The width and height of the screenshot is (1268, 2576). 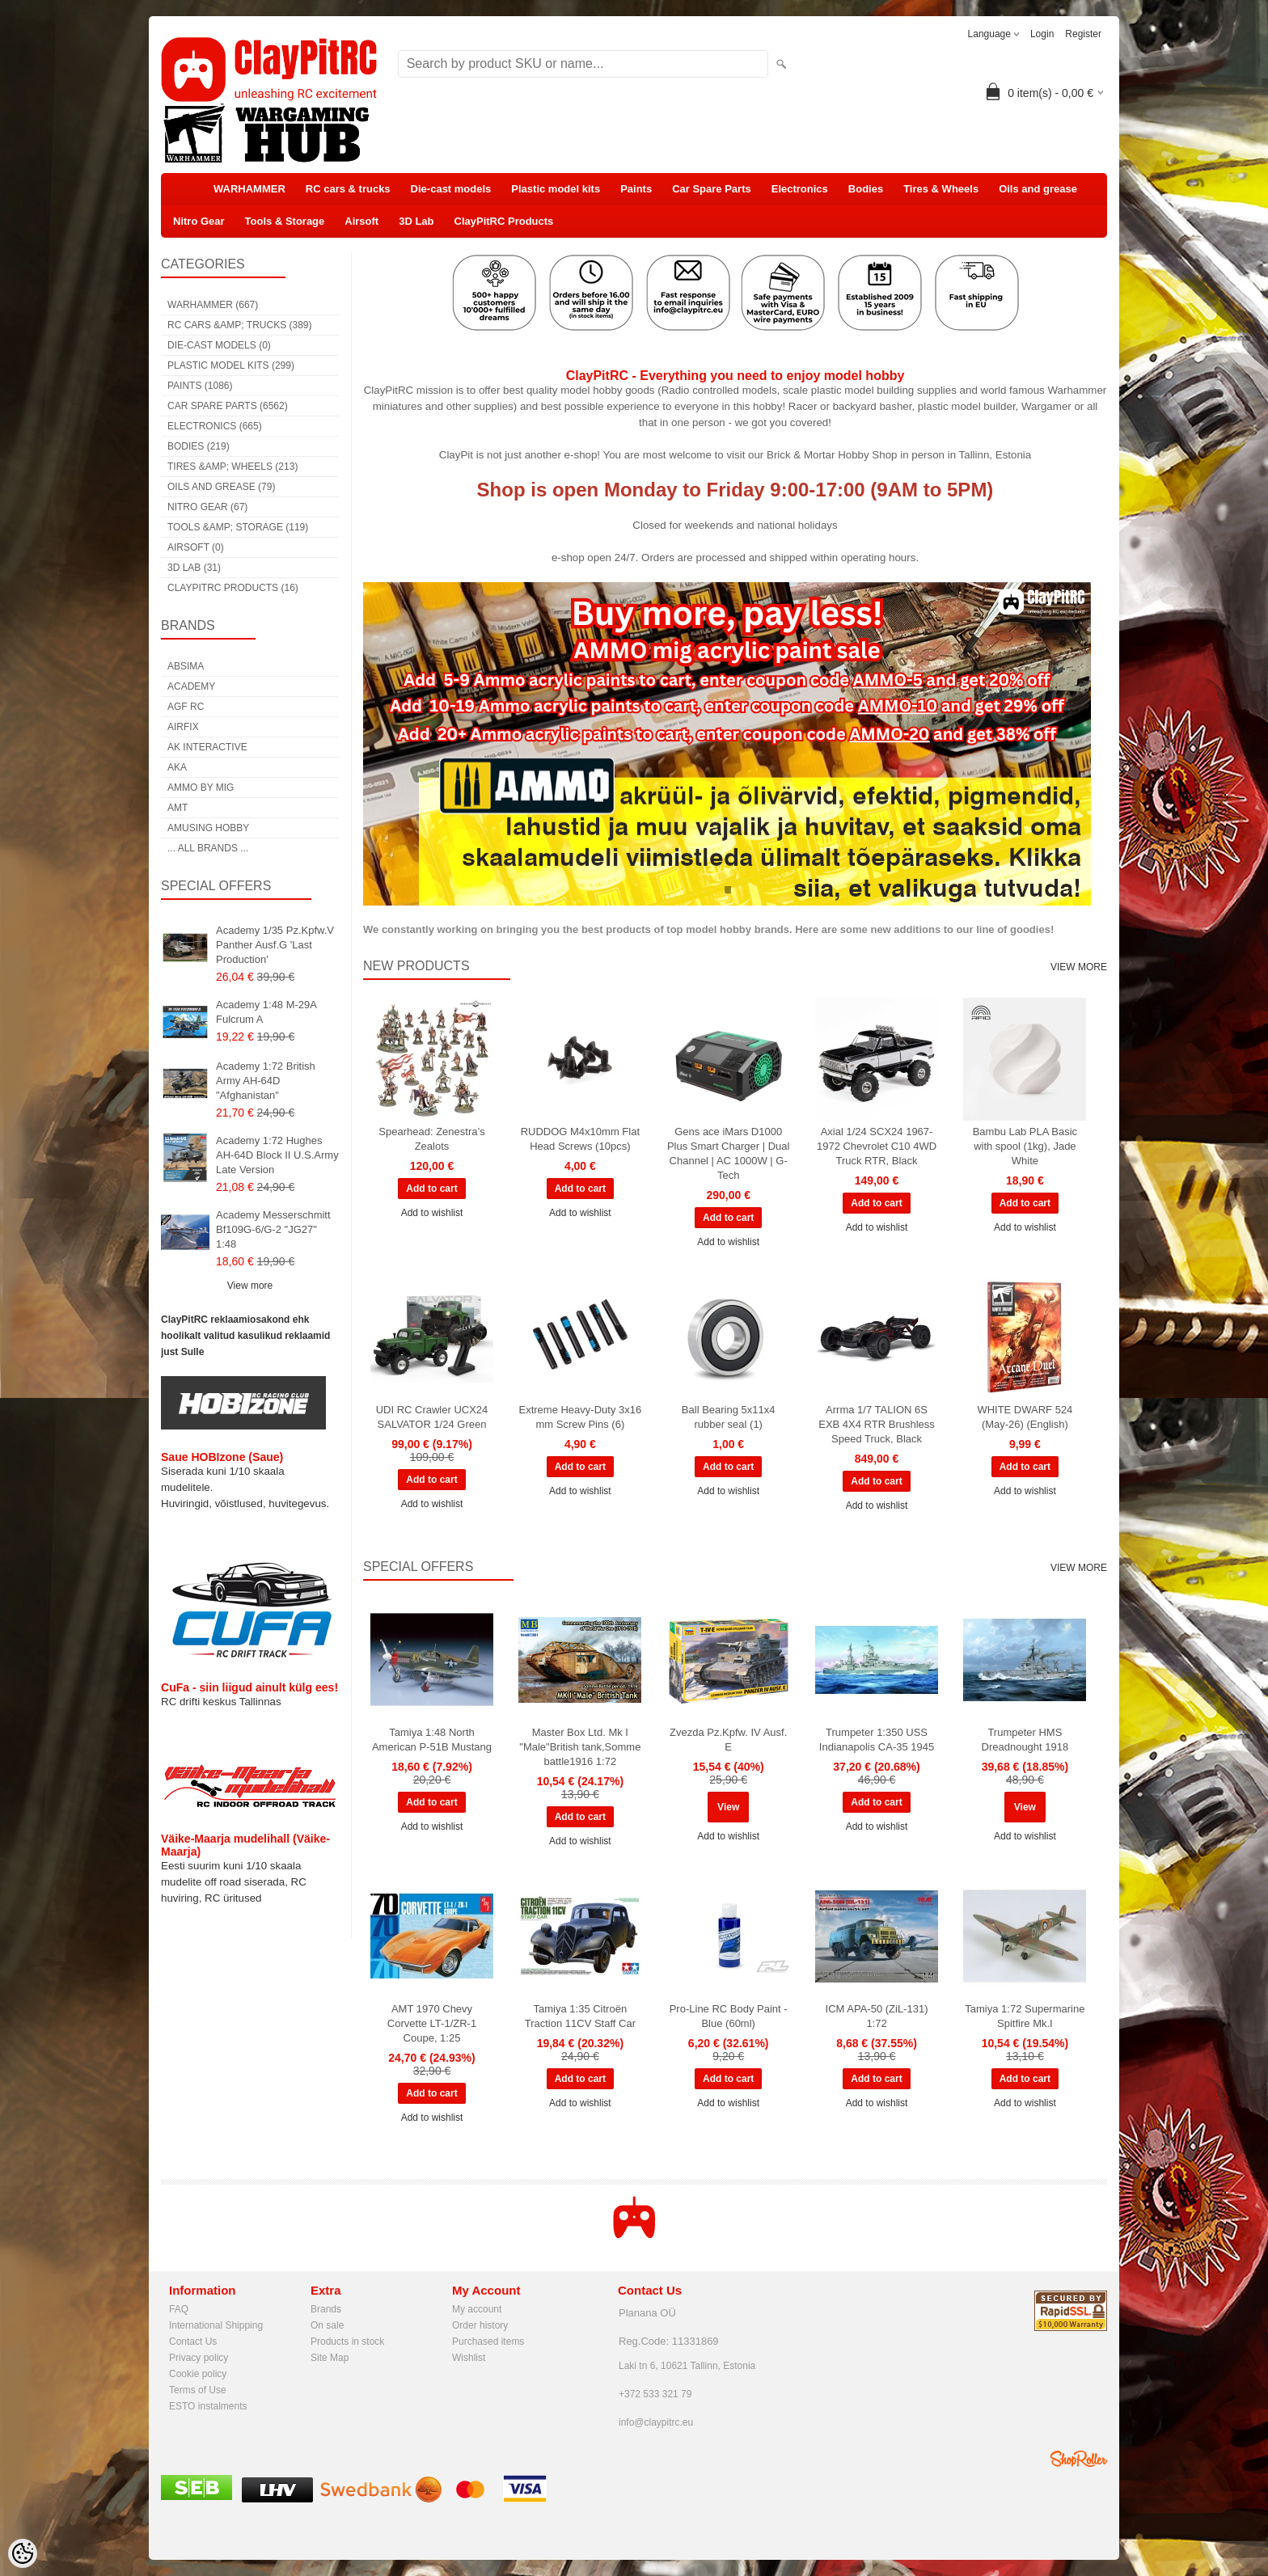 I want to click on info@claypitrc.eu, so click(x=656, y=2422).